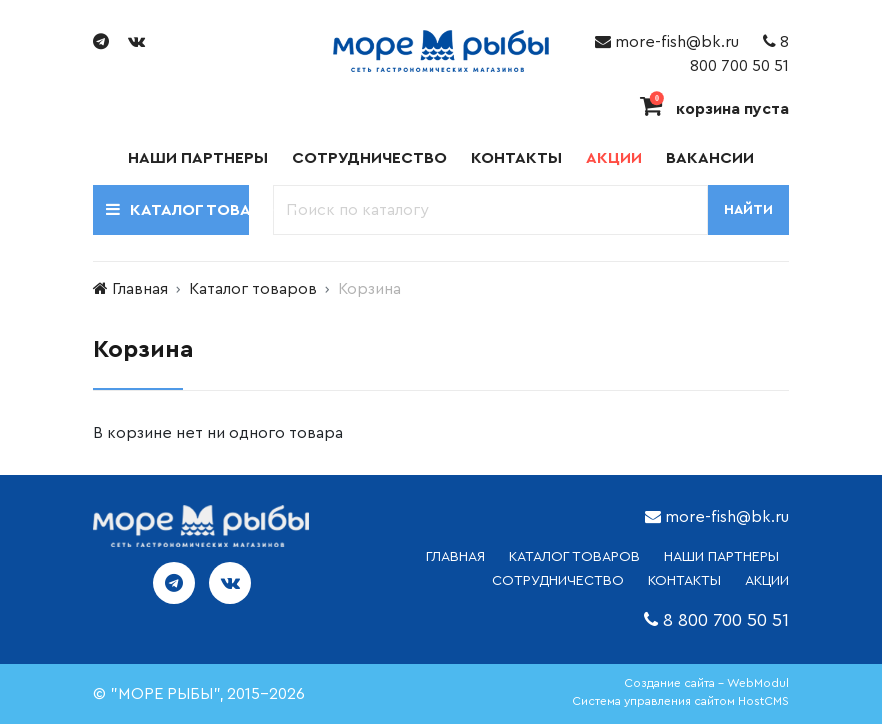  What do you see at coordinates (140, 289) in the screenshot?
I see `Главная` at bounding box center [140, 289].